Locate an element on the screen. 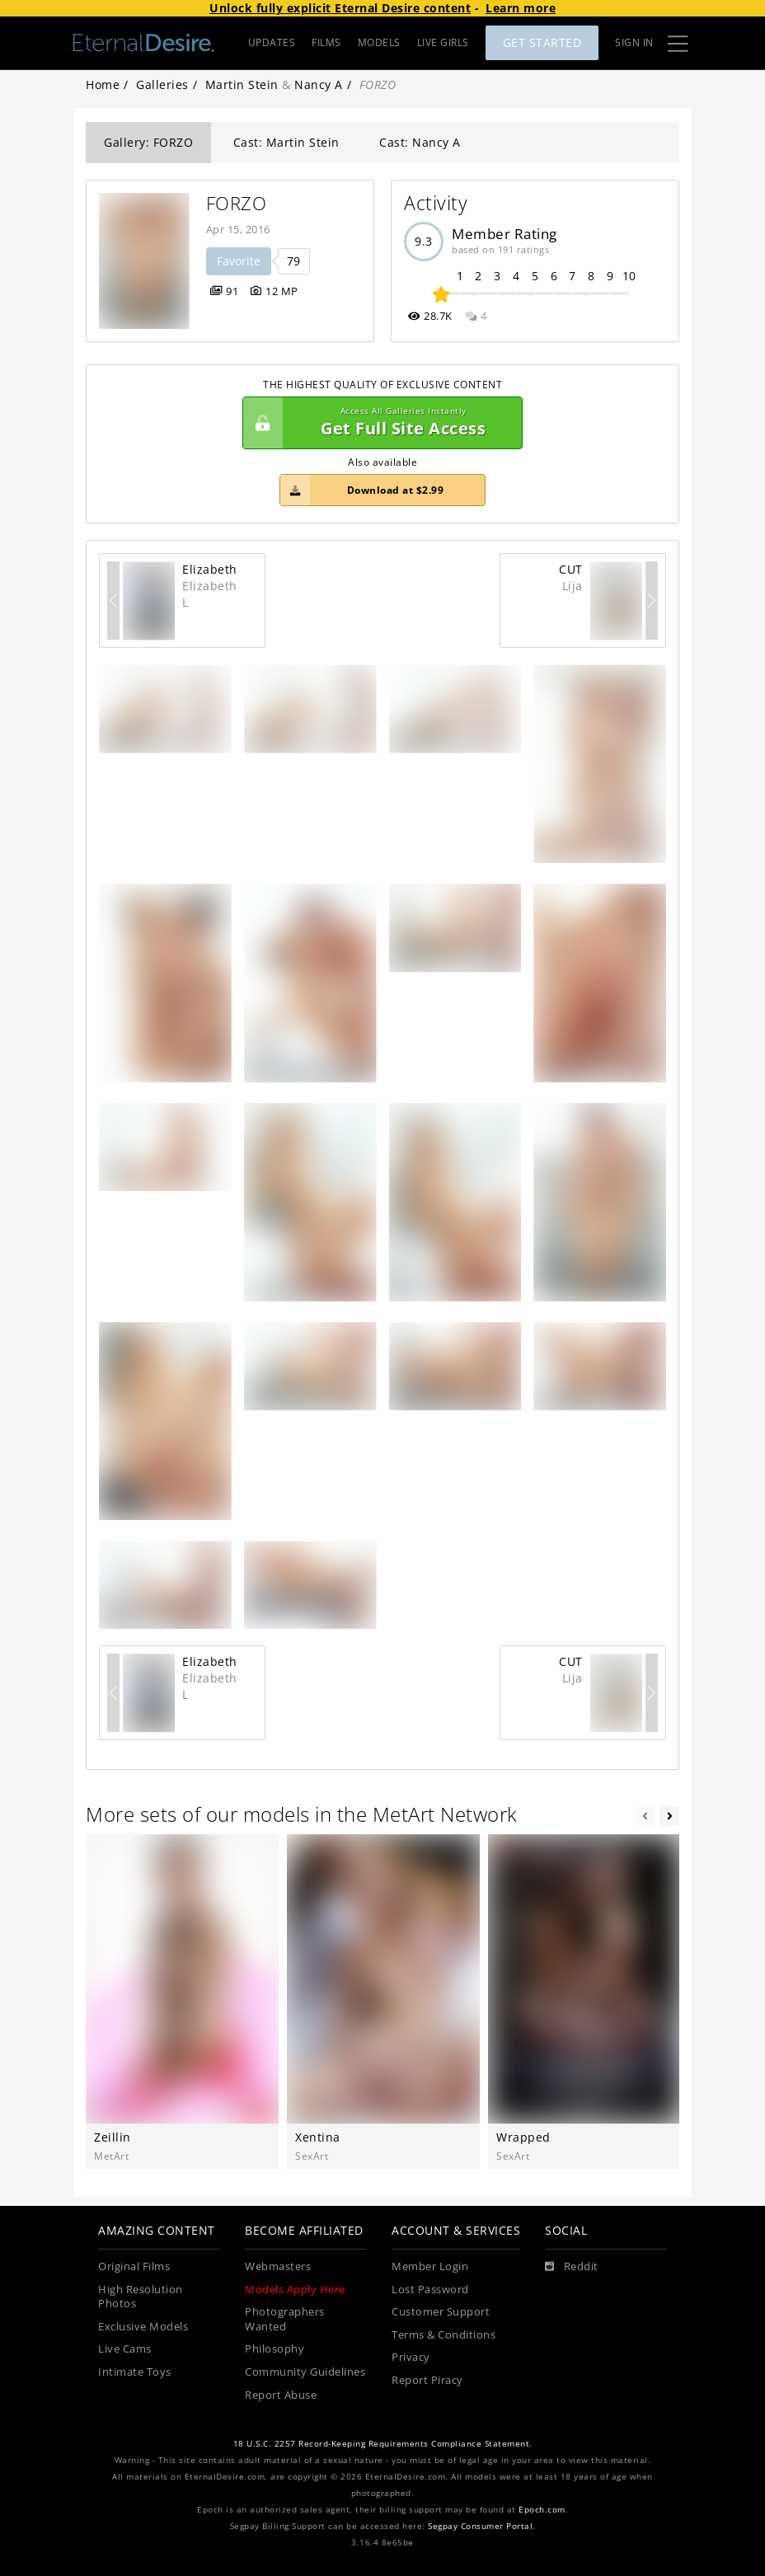 The width and height of the screenshot is (765, 2576). Philosophy is located at coordinates (274, 2349).